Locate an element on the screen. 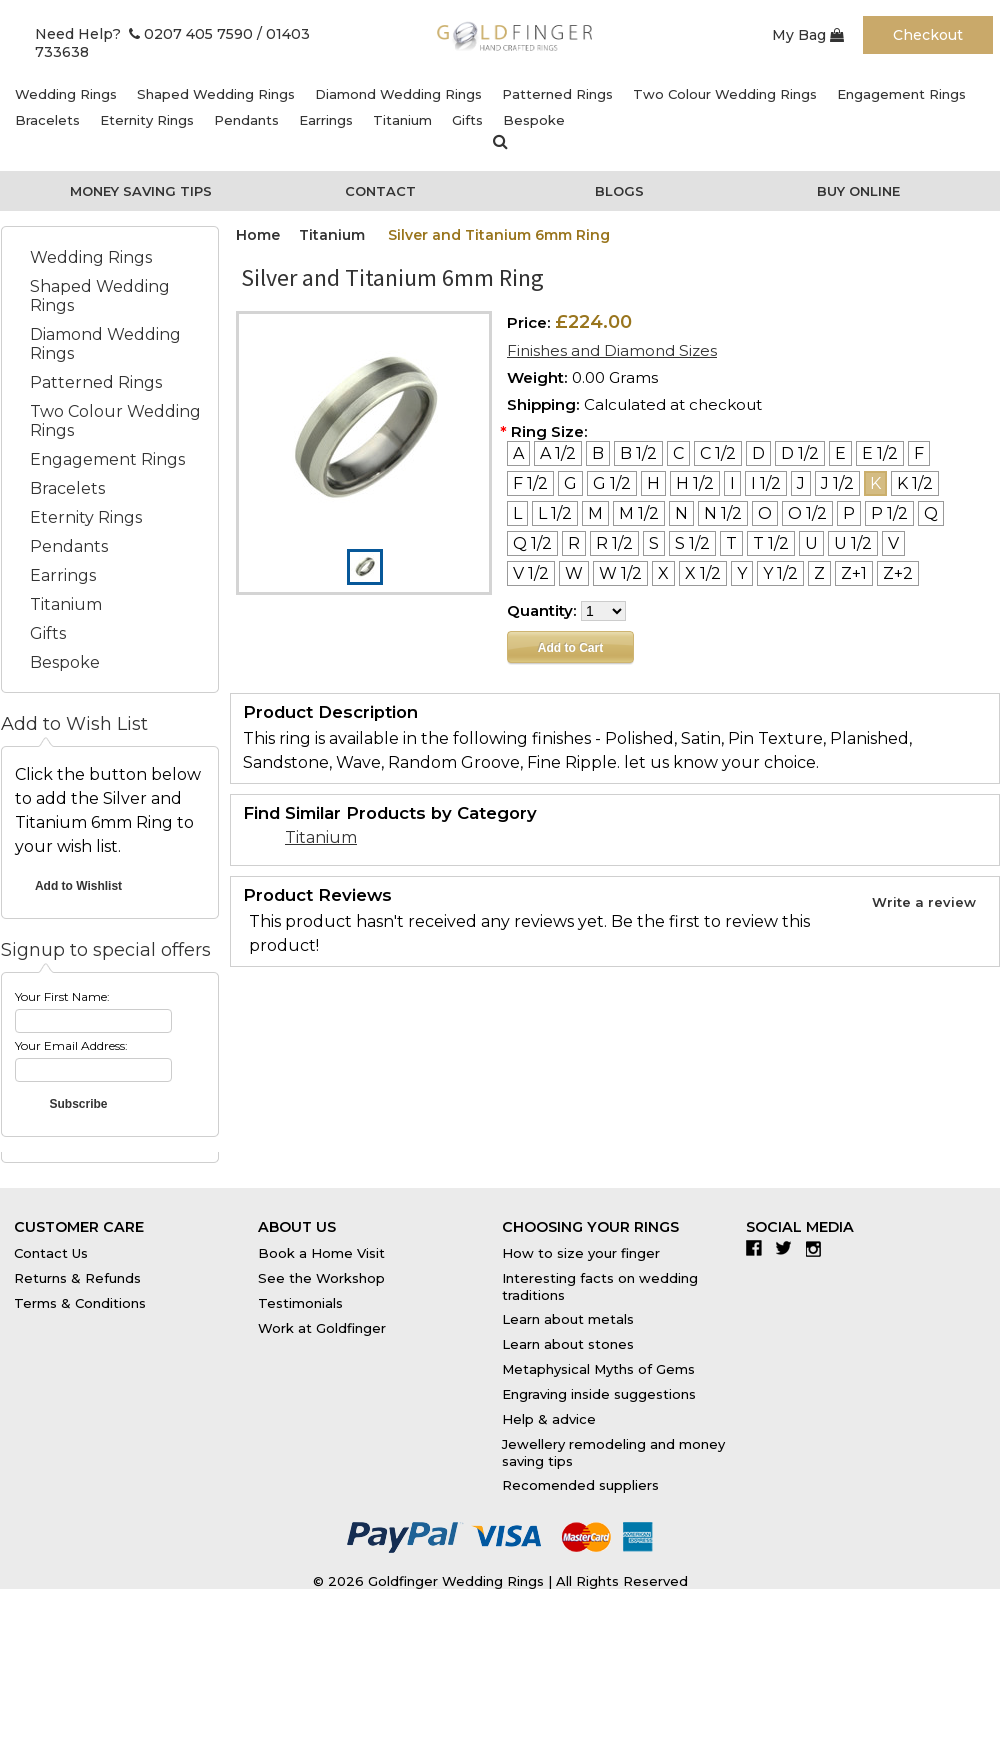 Image resolution: width=1000 pixels, height=1746 pixels. Buy Online is located at coordinates (858, 191).